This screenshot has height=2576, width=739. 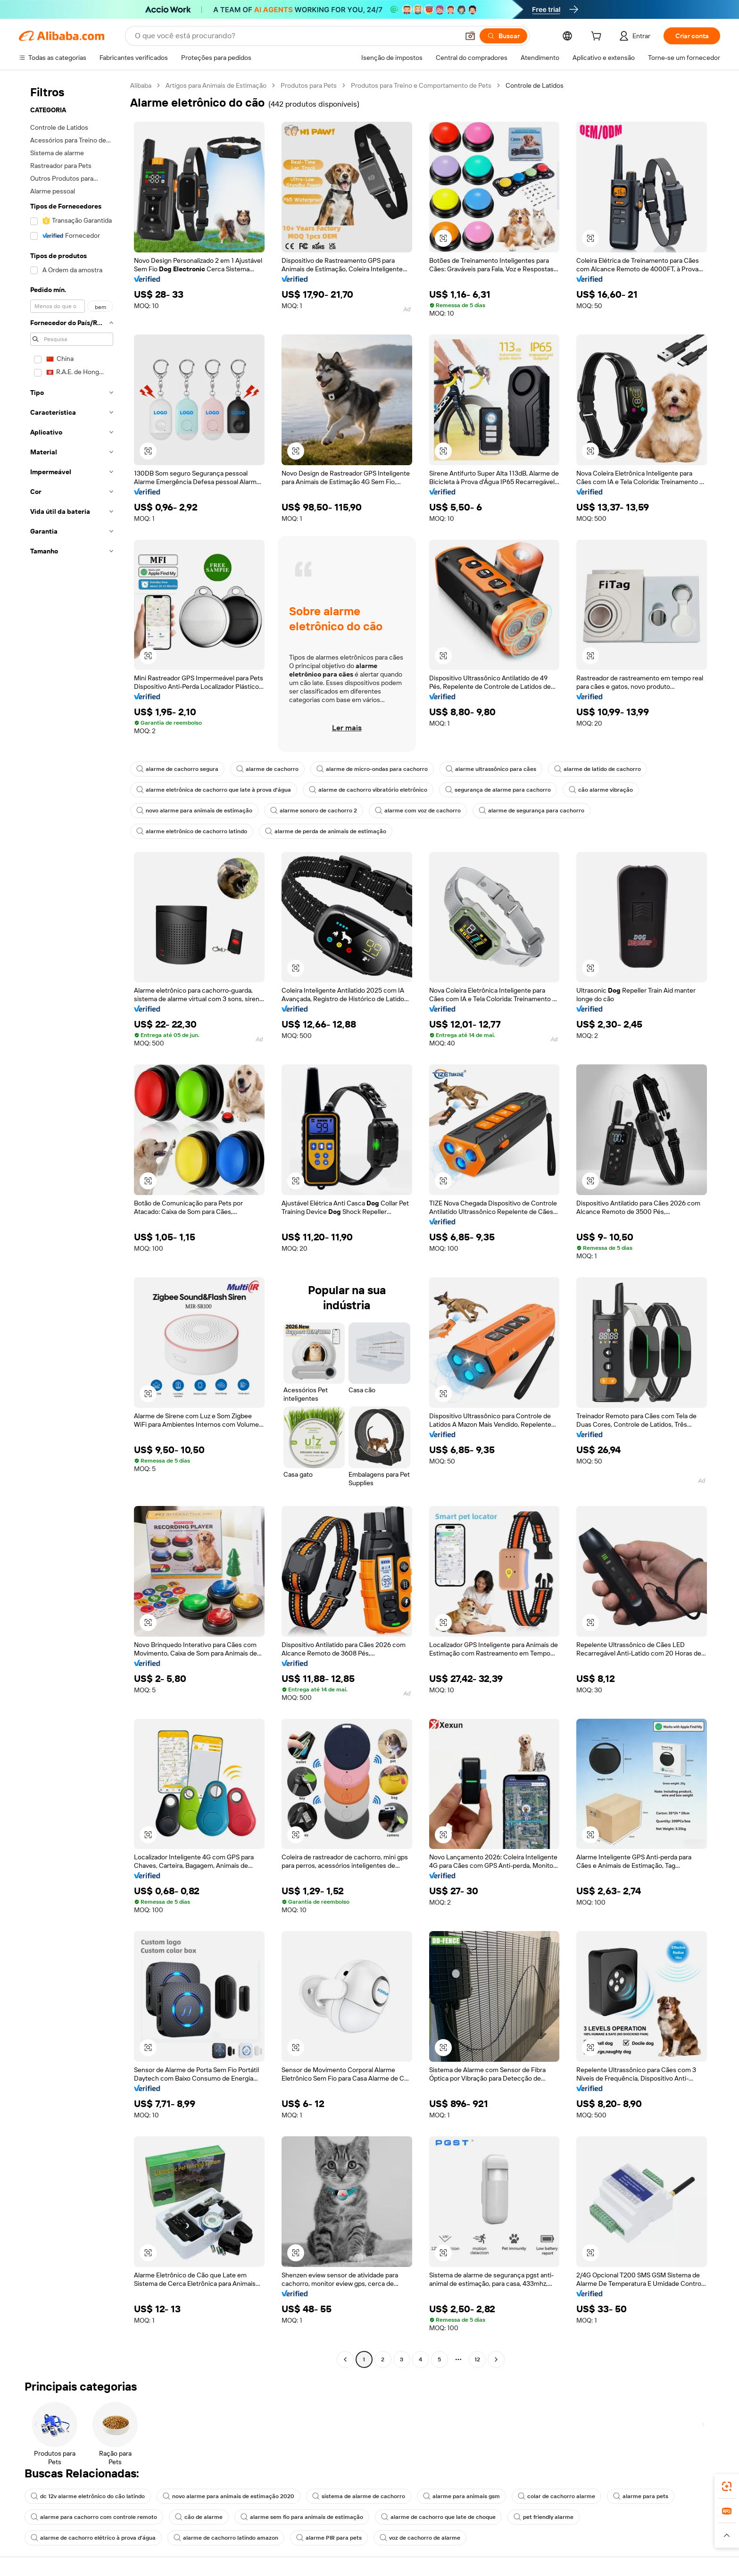 What do you see at coordinates (358, 2496) in the screenshot?
I see `sistema de alarme de cachorro` at bounding box center [358, 2496].